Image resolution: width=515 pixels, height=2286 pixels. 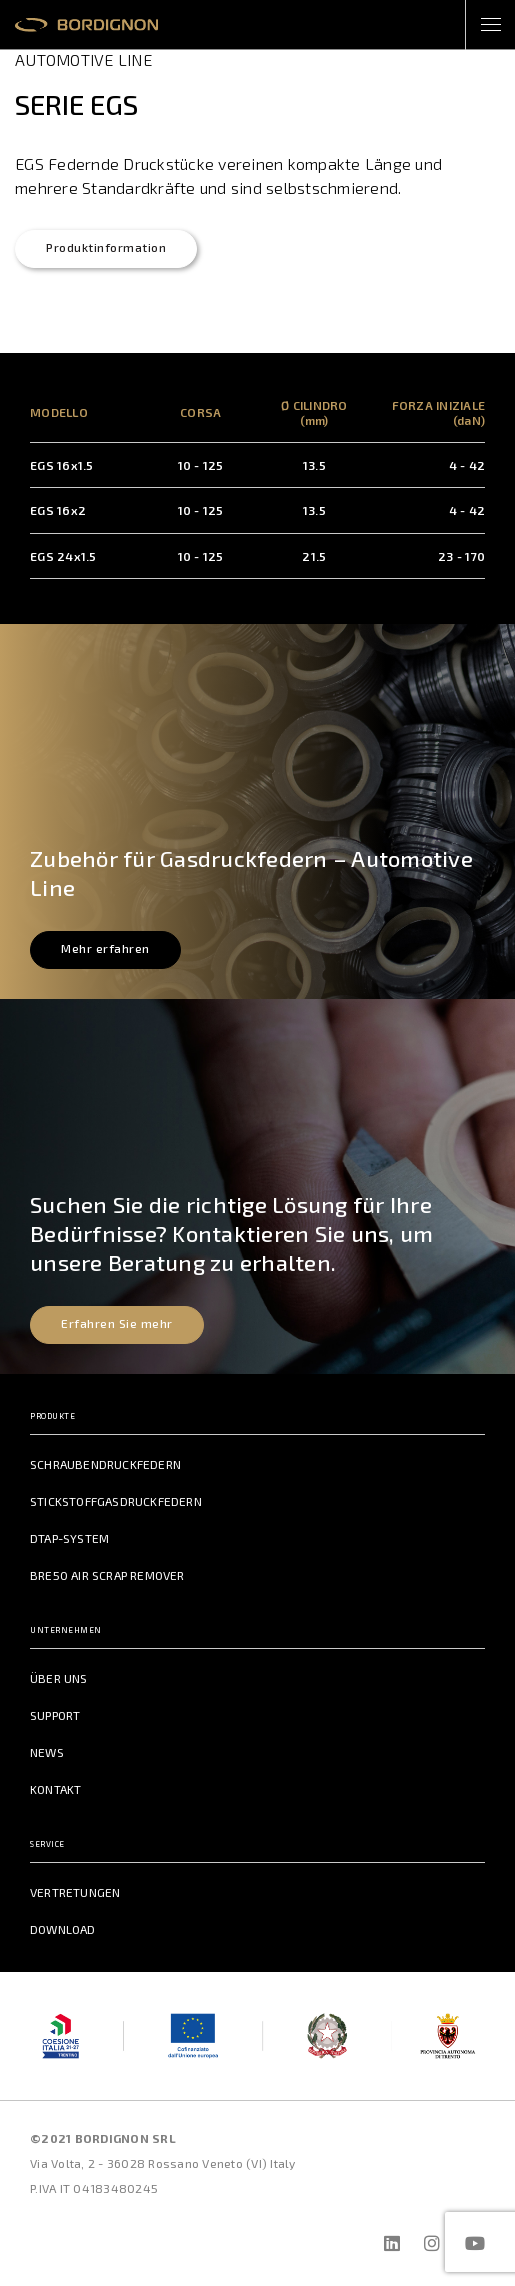 I want to click on Download, so click(x=63, y=1929).